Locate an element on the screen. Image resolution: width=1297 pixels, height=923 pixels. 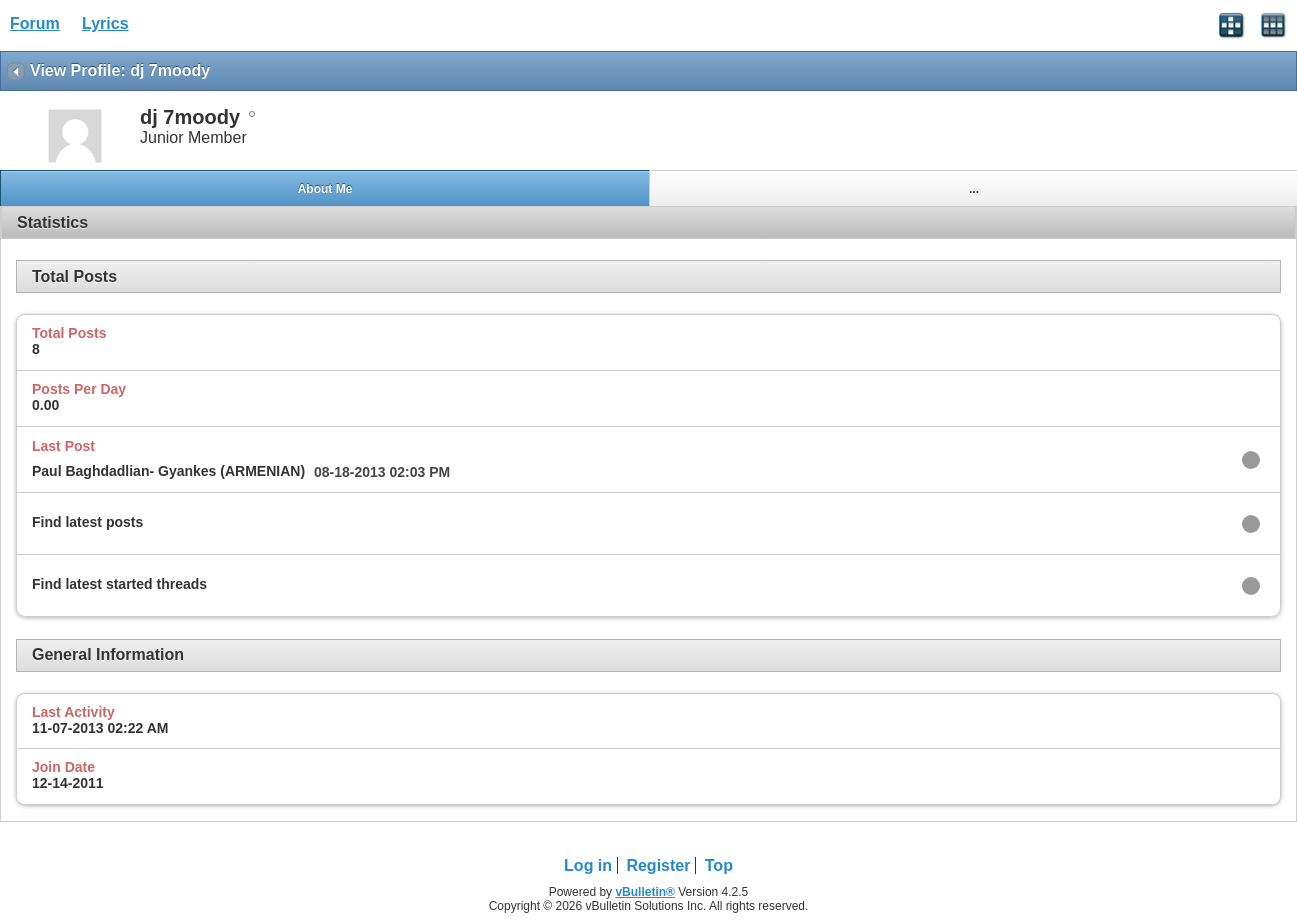
vBulletin® is located at coordinates (645, 892).